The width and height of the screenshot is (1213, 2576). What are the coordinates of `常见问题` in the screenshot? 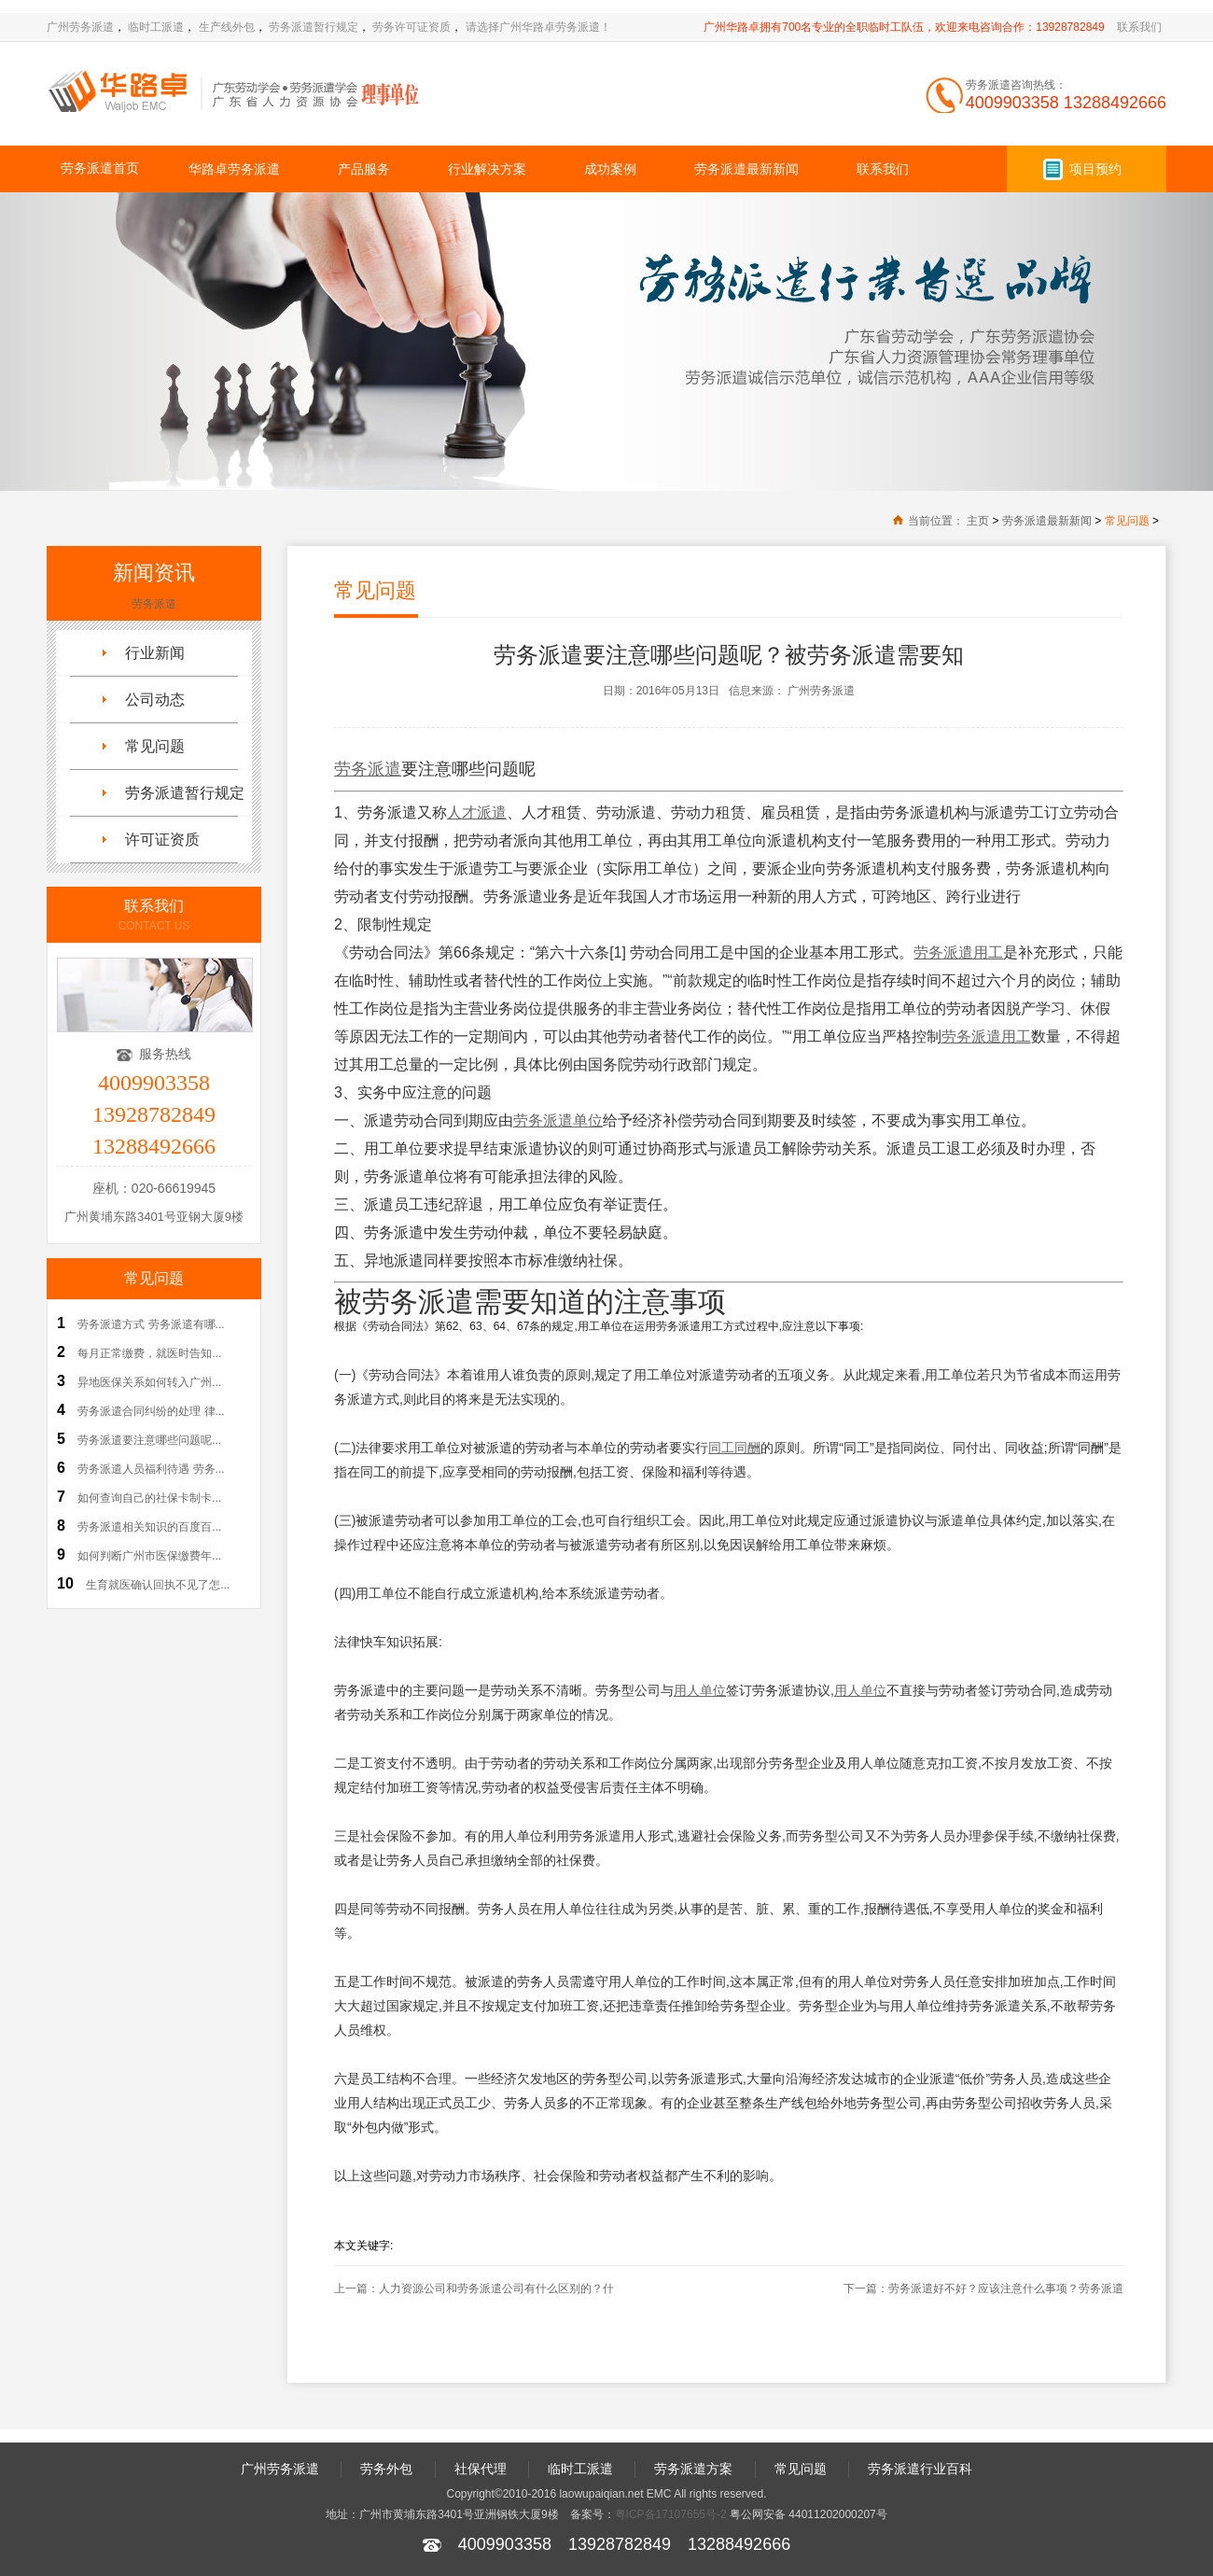 It's located at (1127, 520).